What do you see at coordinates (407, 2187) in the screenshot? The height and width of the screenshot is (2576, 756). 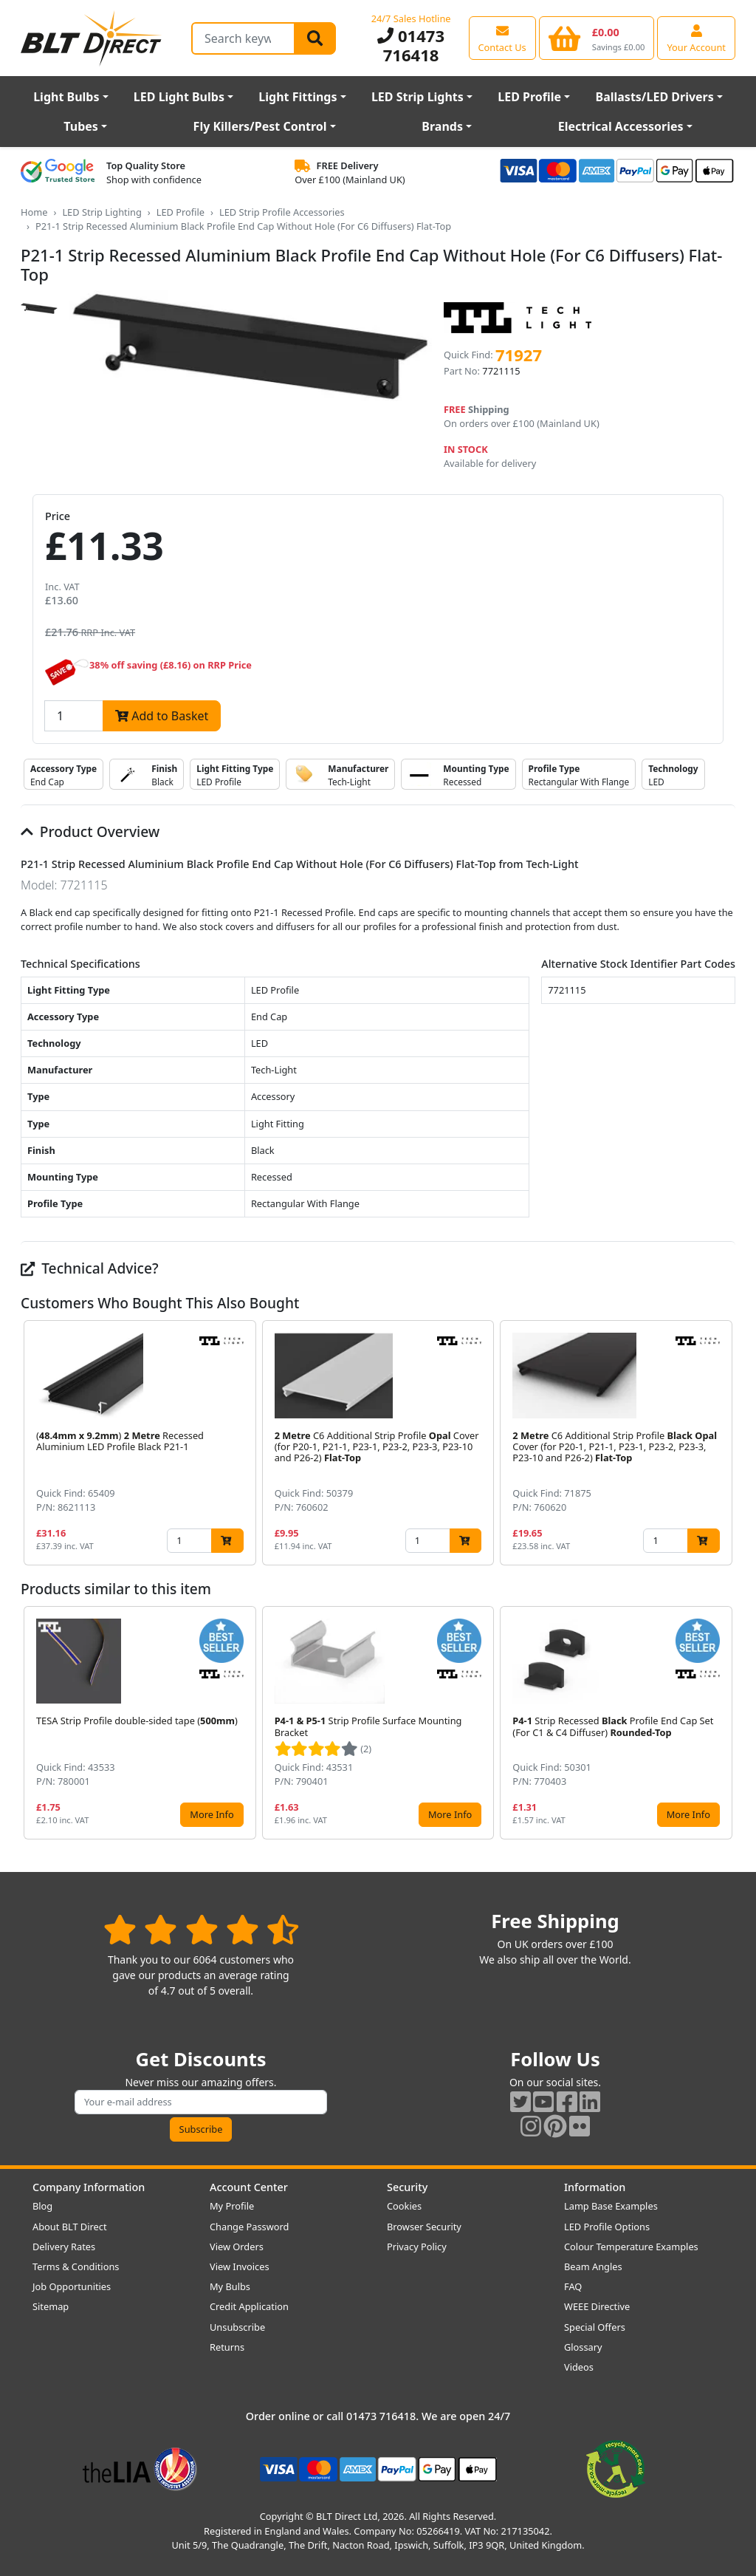 I see `Security` at bounding box center [407, 2187].